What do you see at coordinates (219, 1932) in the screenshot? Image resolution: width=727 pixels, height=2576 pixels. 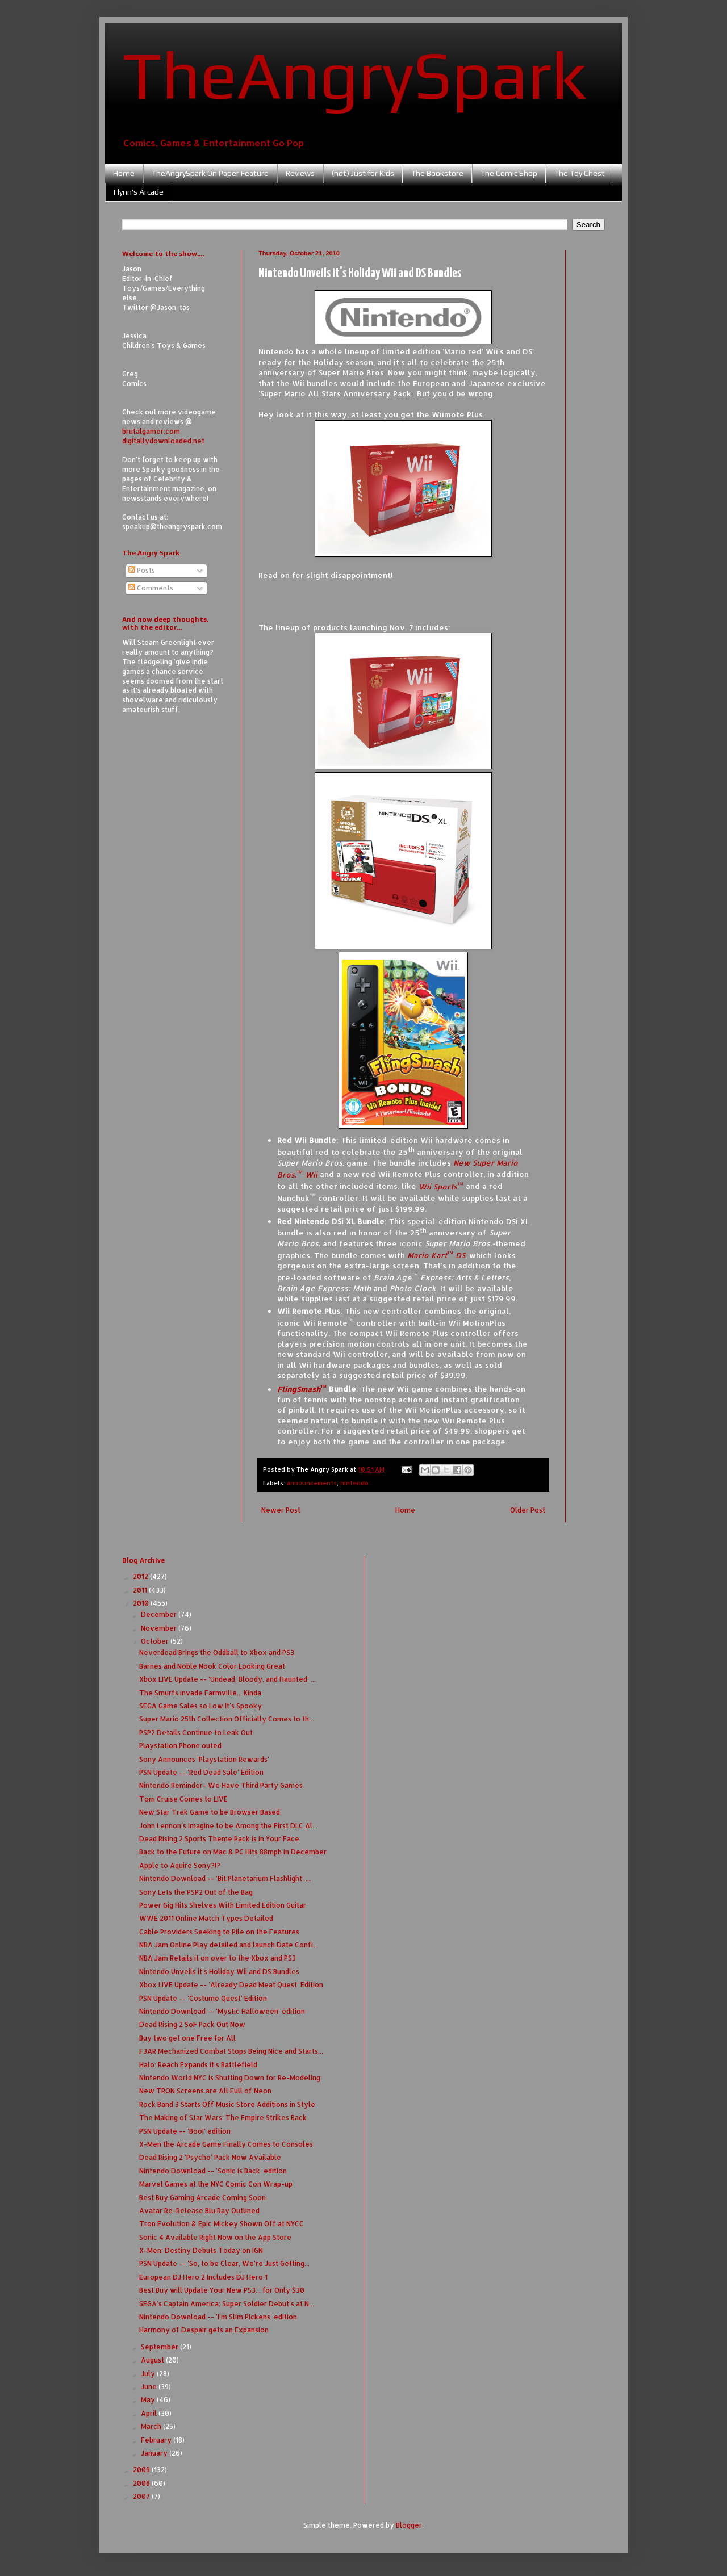 I see `Cable Providers Seeking to Pile on the Features` at bounding box center [219, 1932].